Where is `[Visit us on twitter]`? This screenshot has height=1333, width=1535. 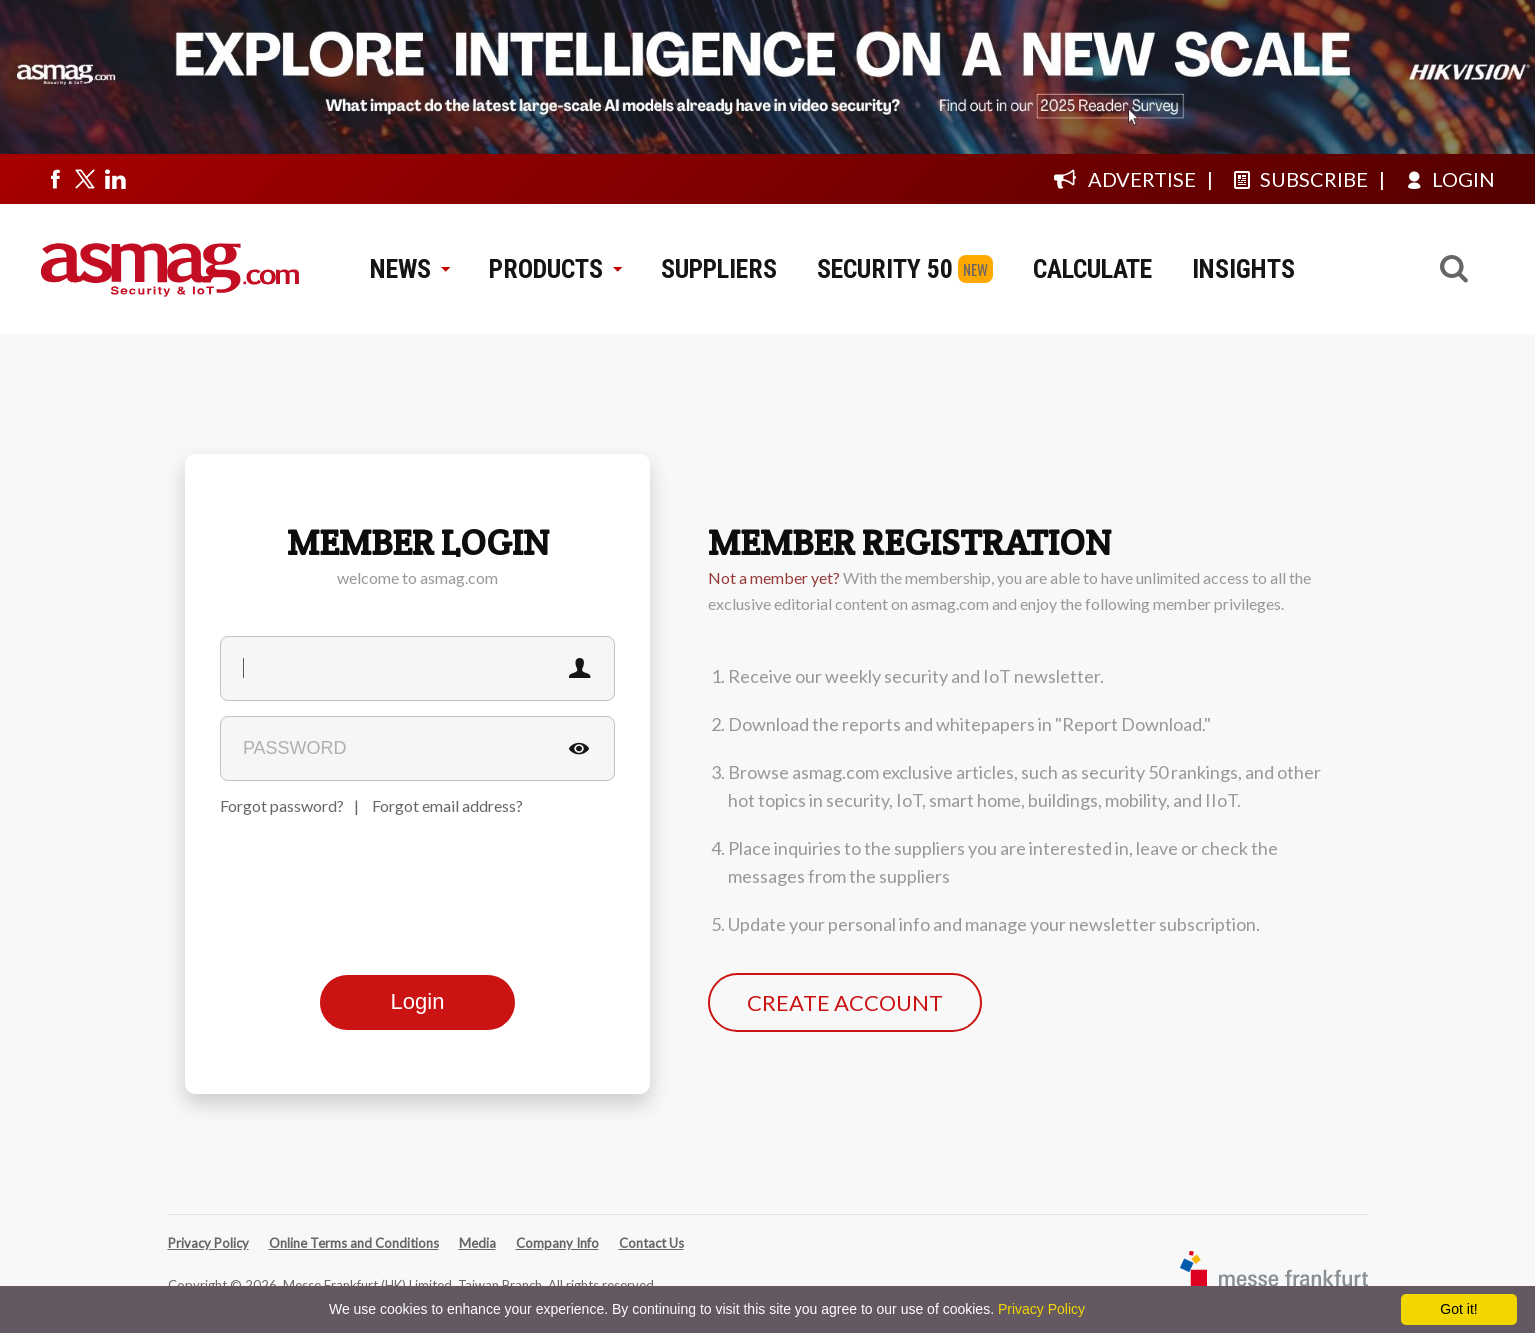 [Visit us on twitter] is located at coordinates (85, 179).